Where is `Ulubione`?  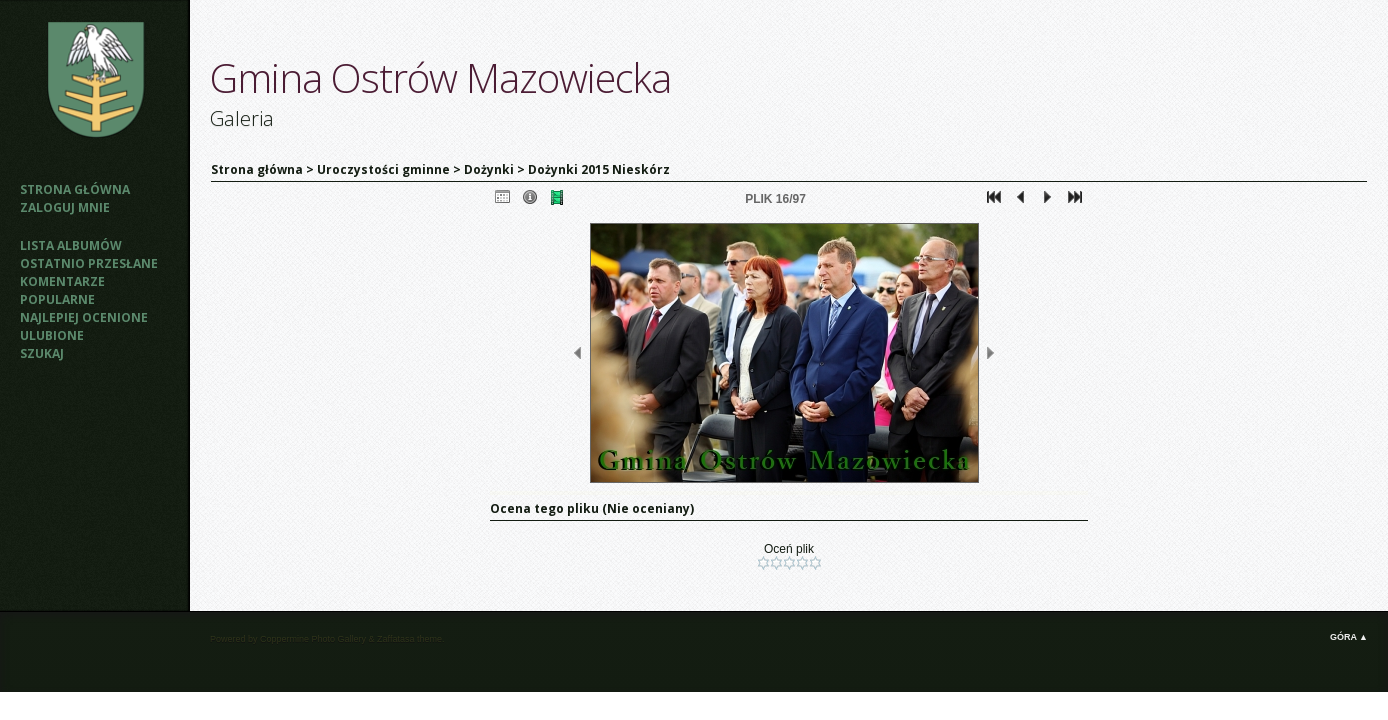
Ulubione is located at coordinates (52, 335).